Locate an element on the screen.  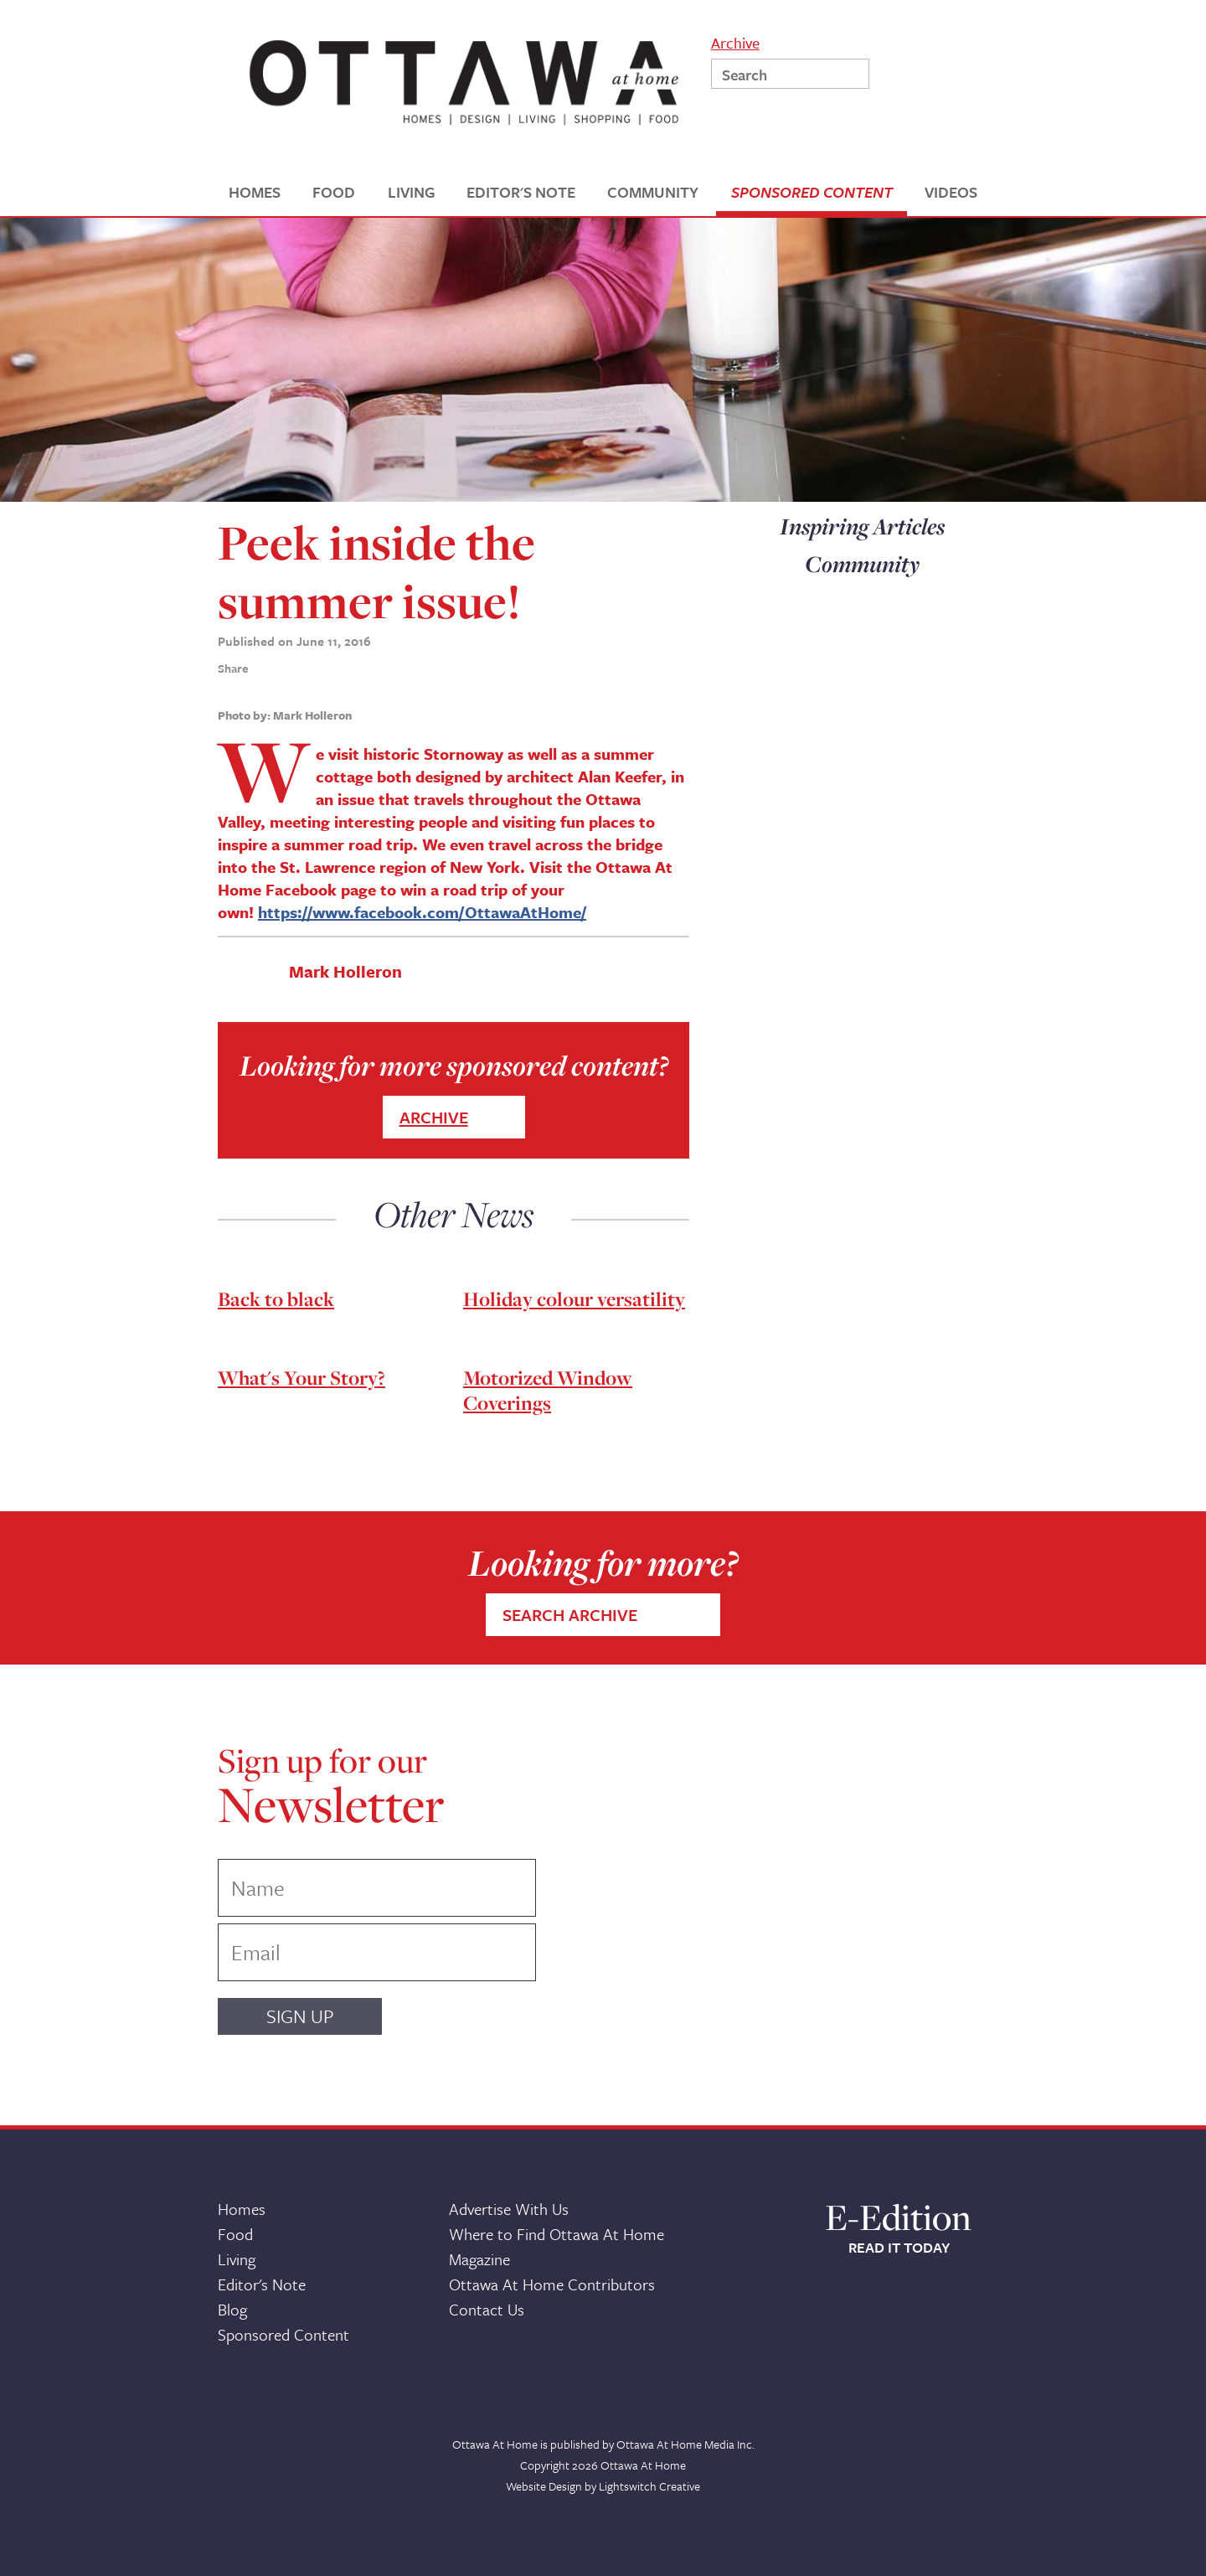
Food is located at coordinates (235, 2233).